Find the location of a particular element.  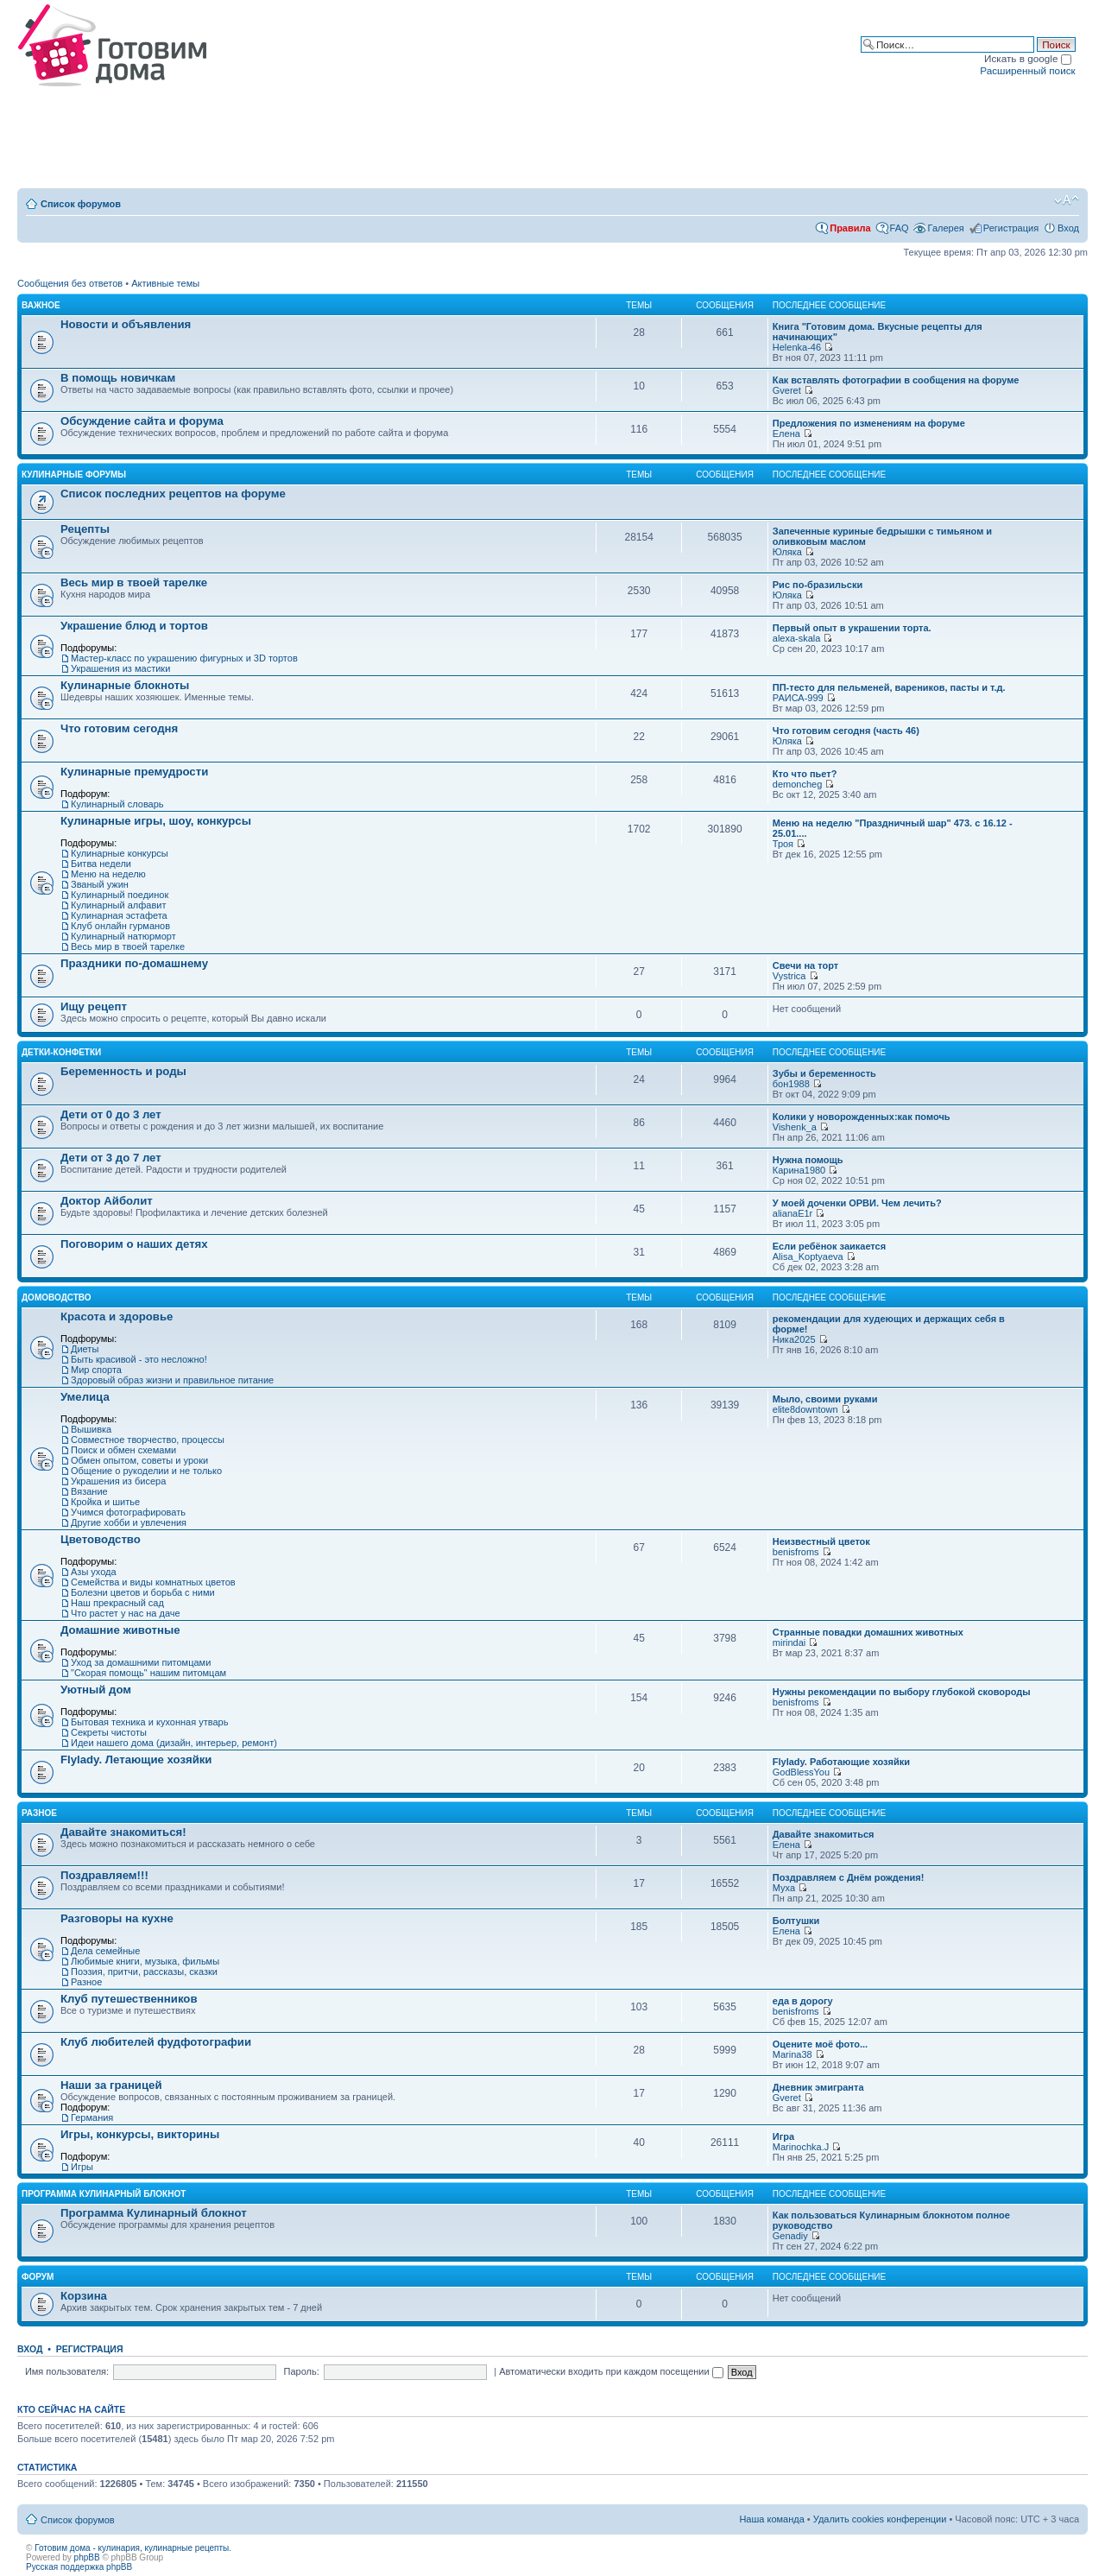

Сообщения без ответов is located at coordinates (70, 283).